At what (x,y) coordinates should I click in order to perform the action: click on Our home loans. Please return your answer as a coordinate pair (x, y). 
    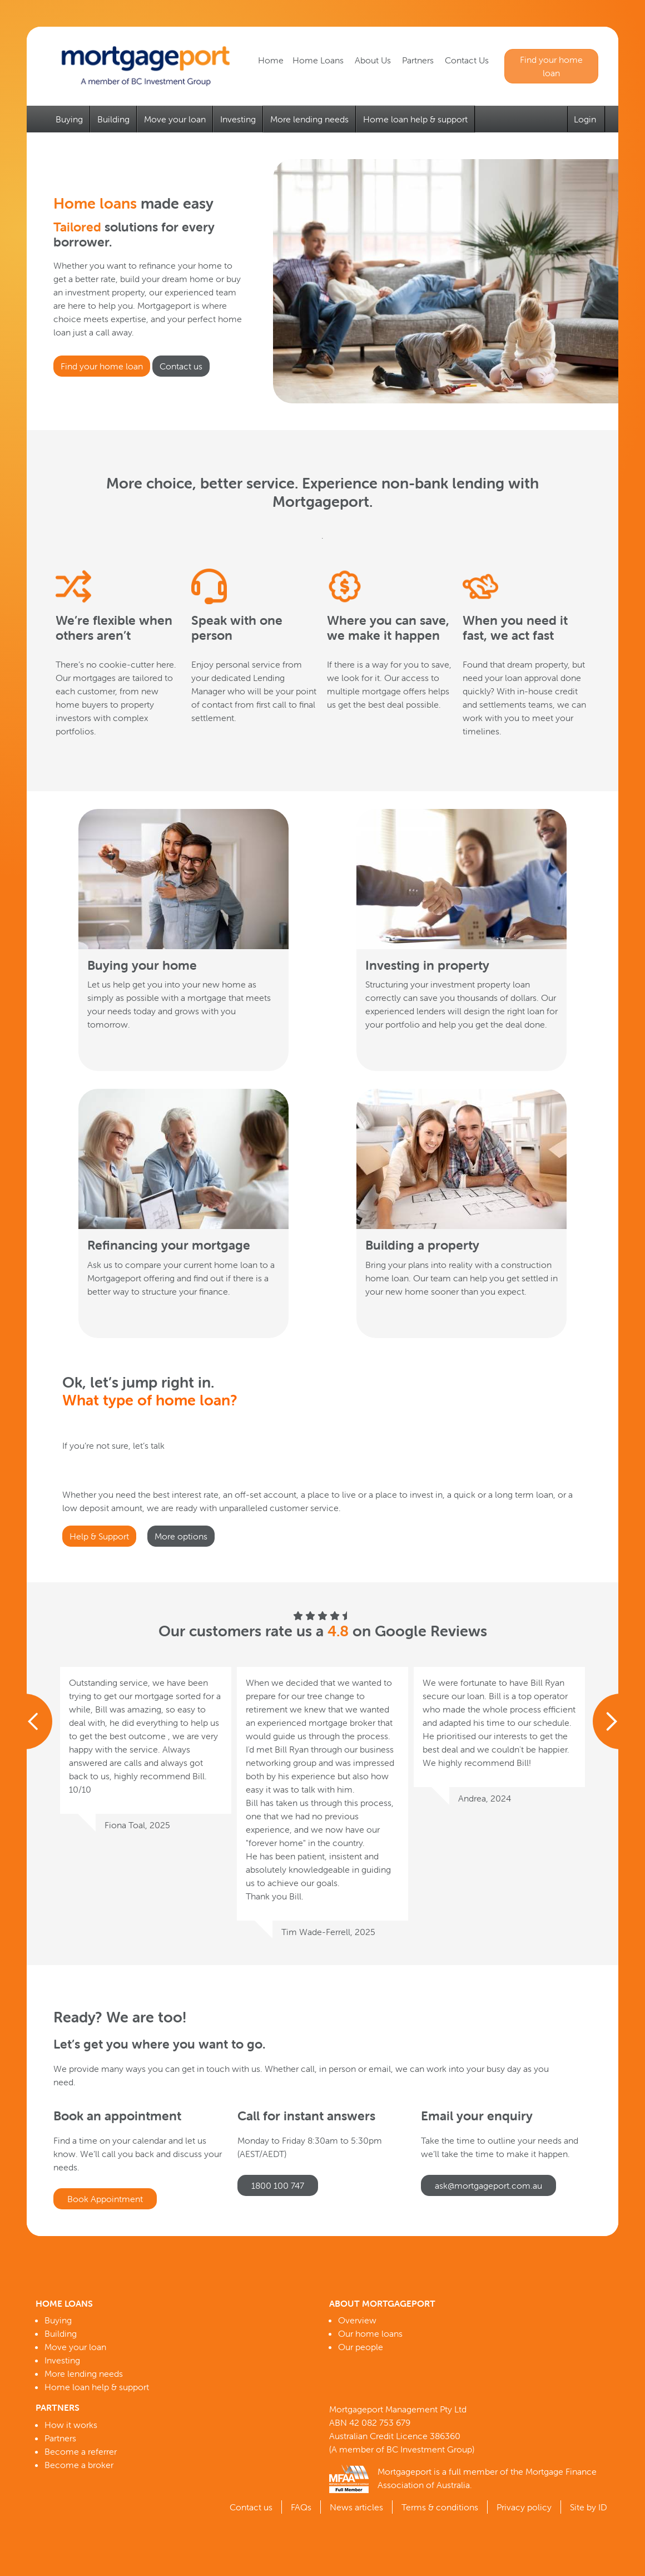
    Looking at the image, I should click on (370, 2333).